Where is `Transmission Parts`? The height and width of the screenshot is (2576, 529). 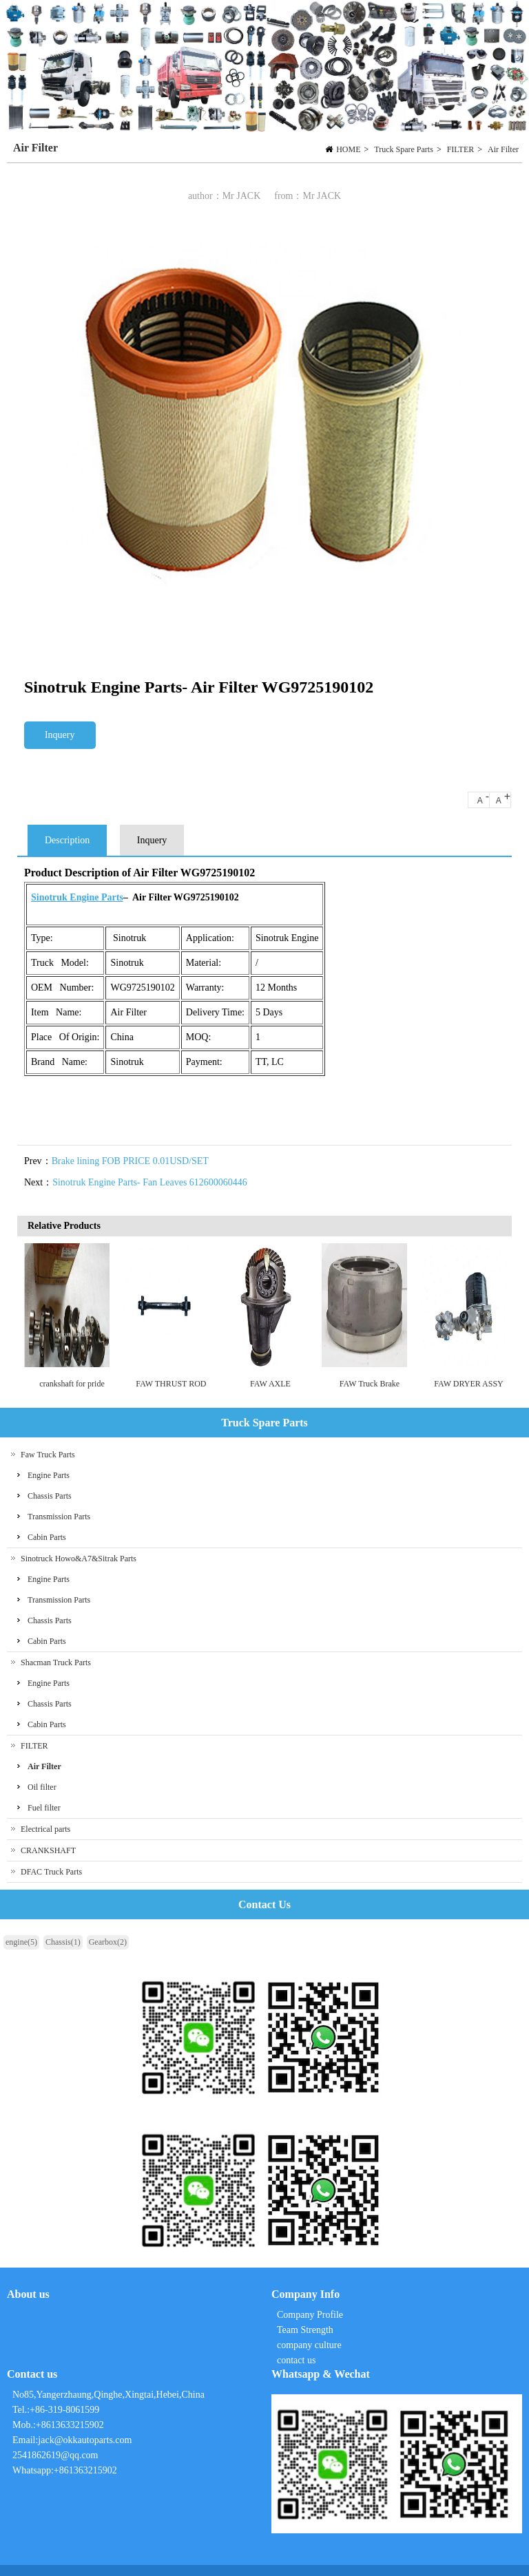
Transmission Parts is located at coordinates (59, 1516).